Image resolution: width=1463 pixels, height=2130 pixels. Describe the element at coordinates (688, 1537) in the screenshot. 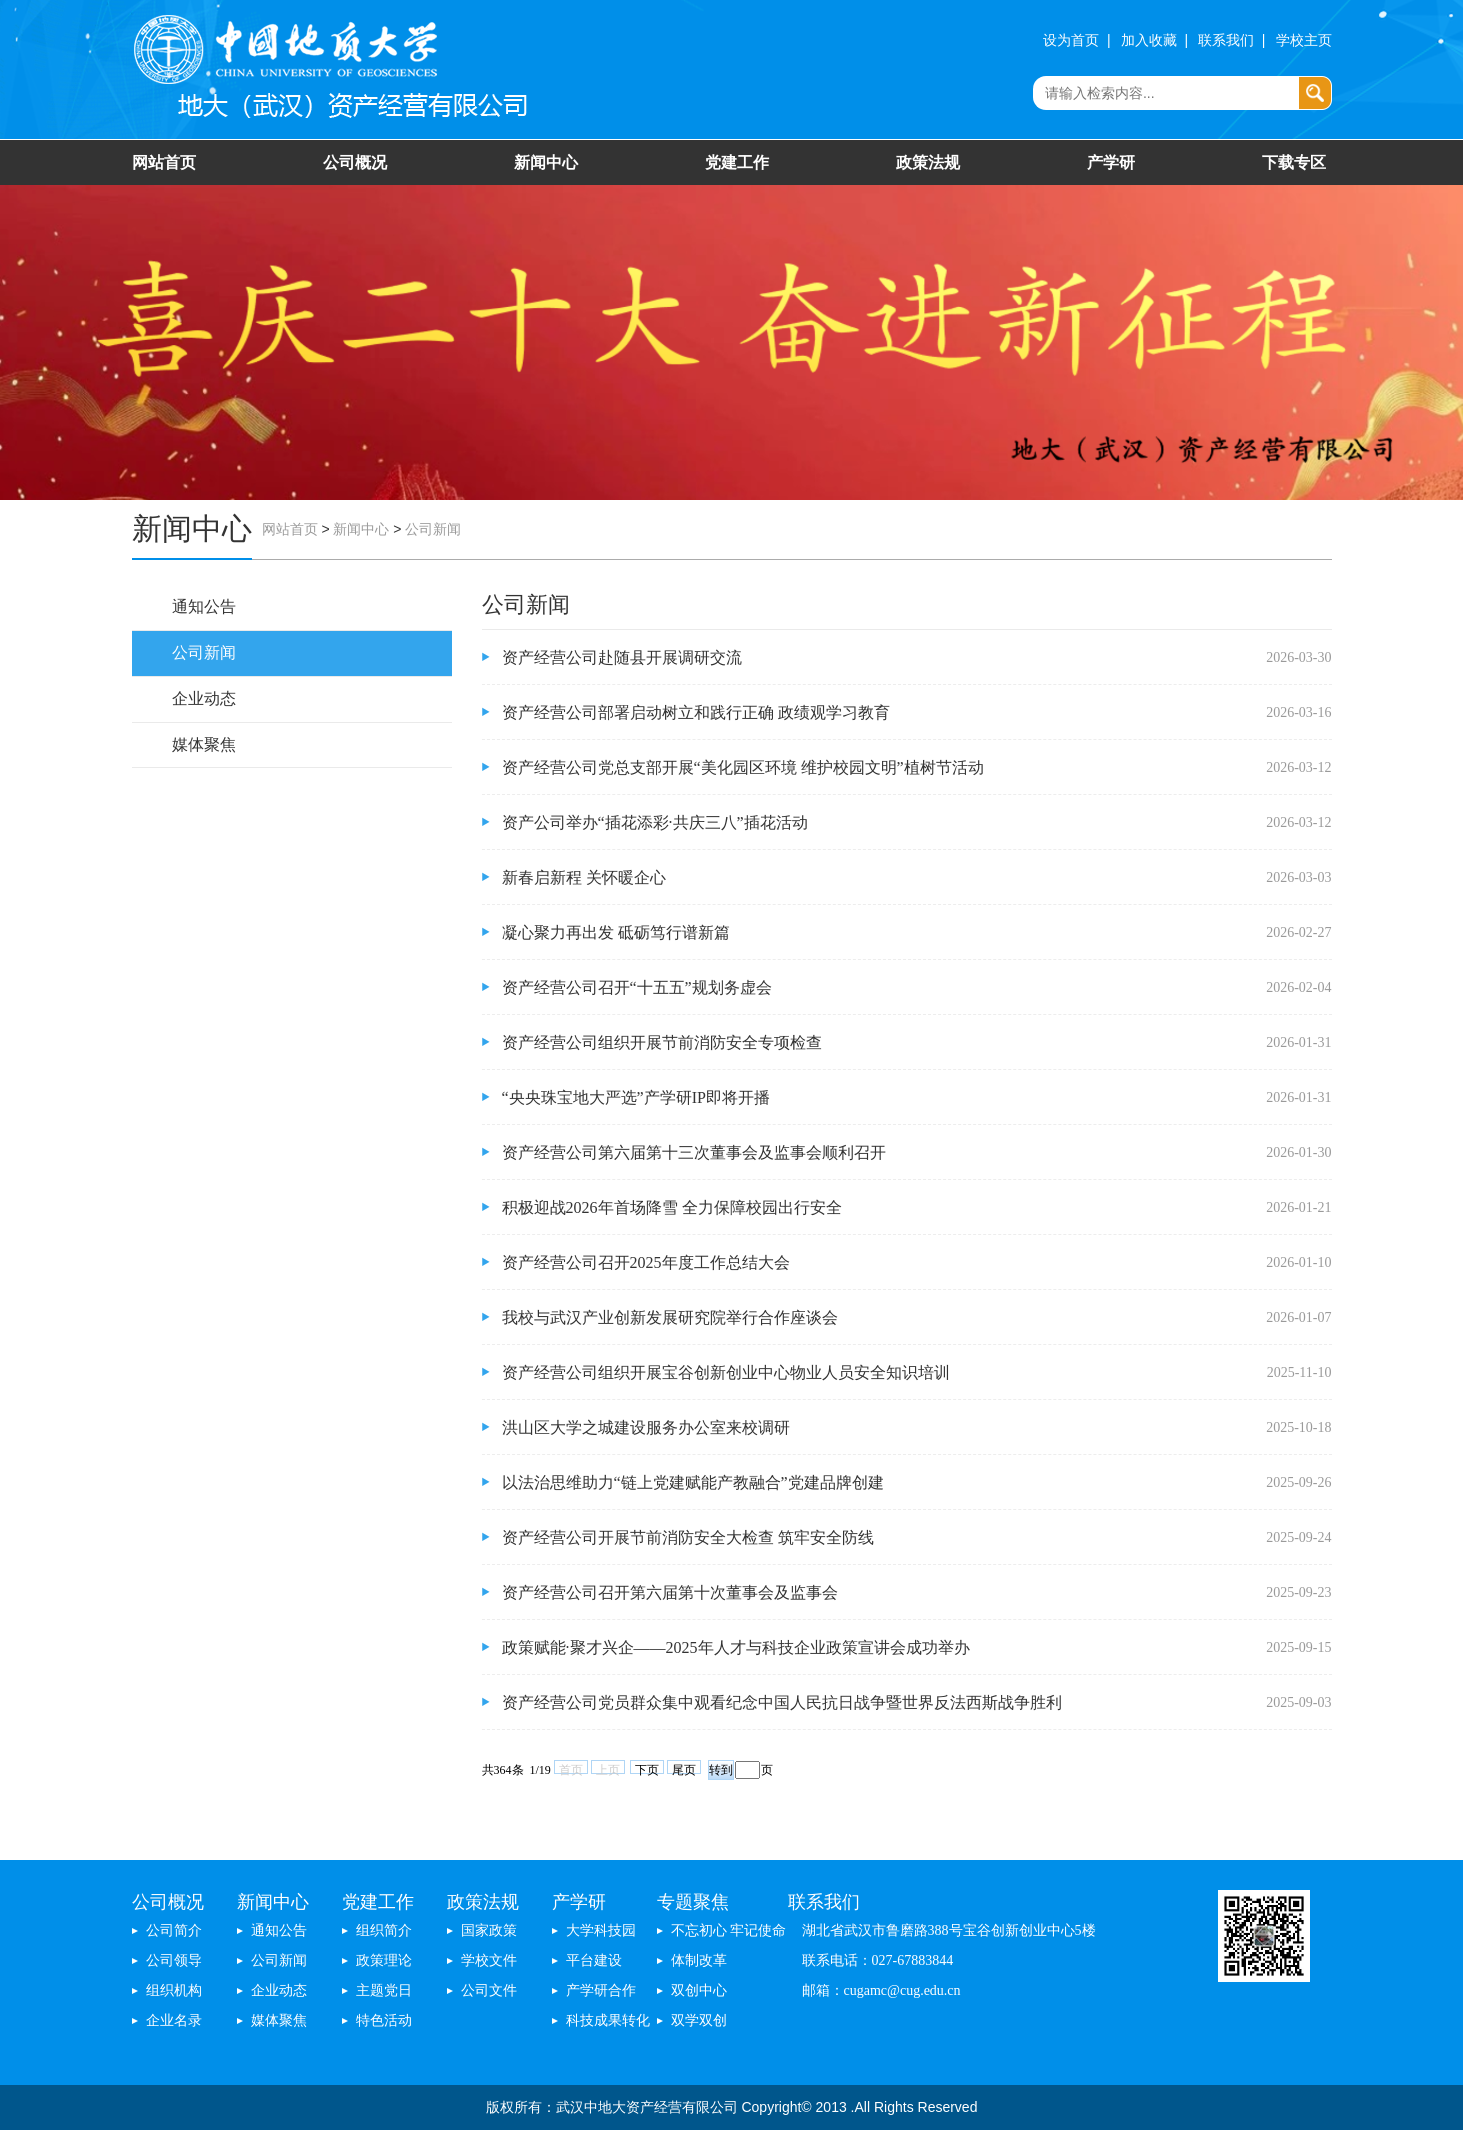

I see `资产经营公司开展节前消防安全大检查 筑牢安全防线` at that location.